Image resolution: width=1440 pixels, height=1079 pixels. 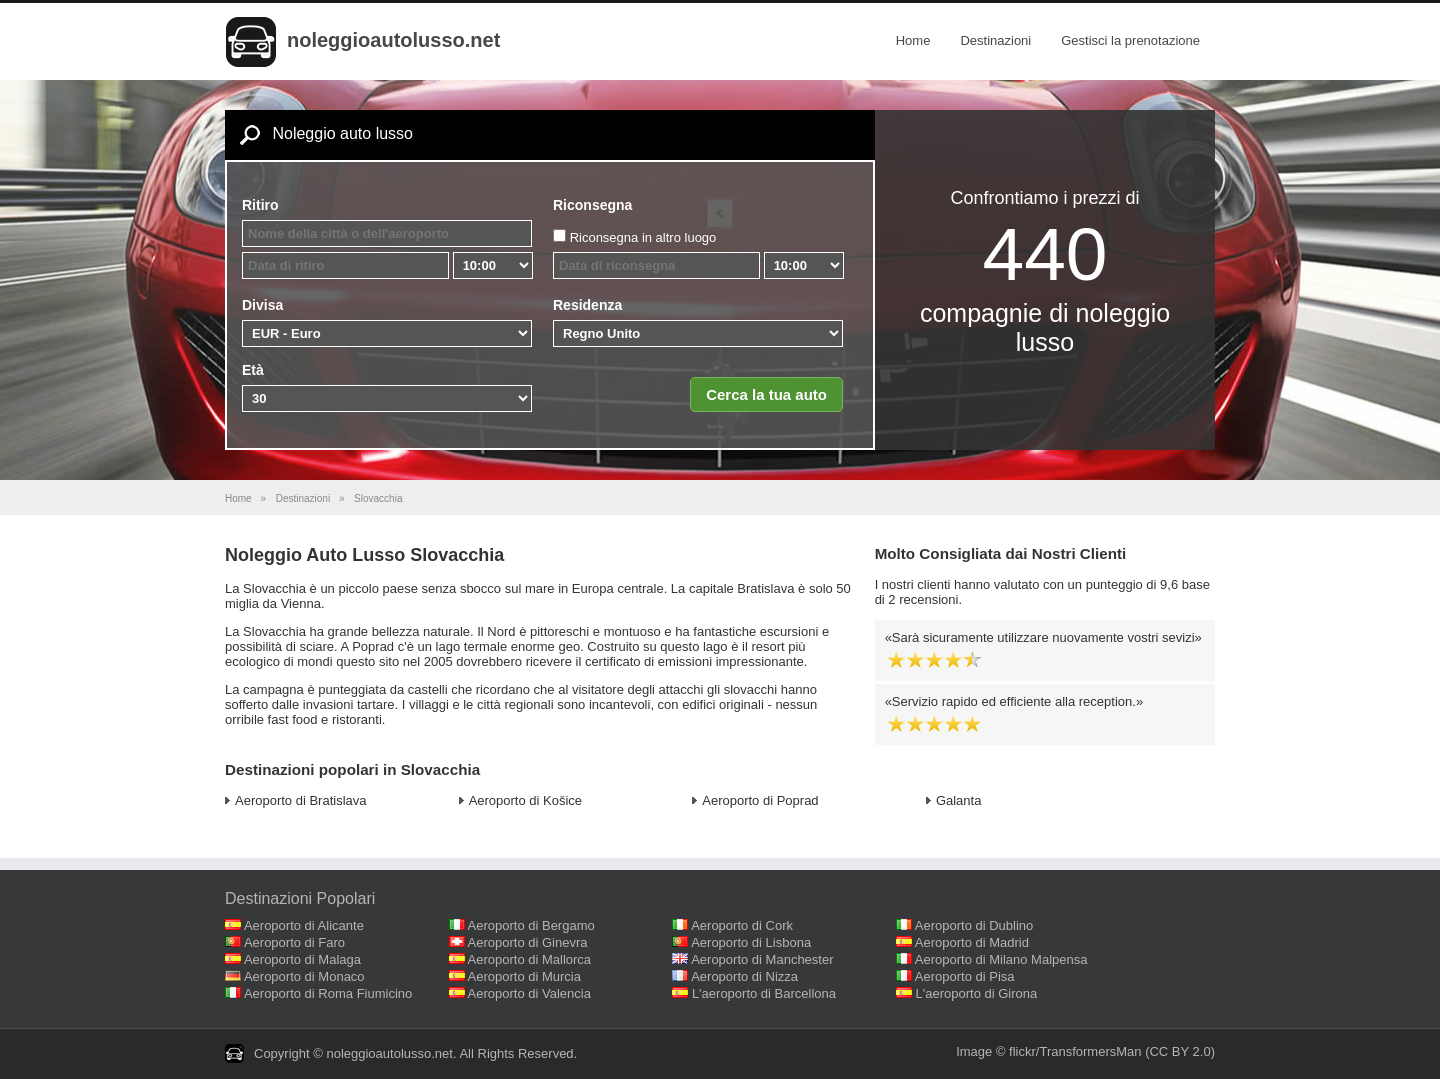 I want to click on Aeroporto di Valencia, so click(x=529, y=993).